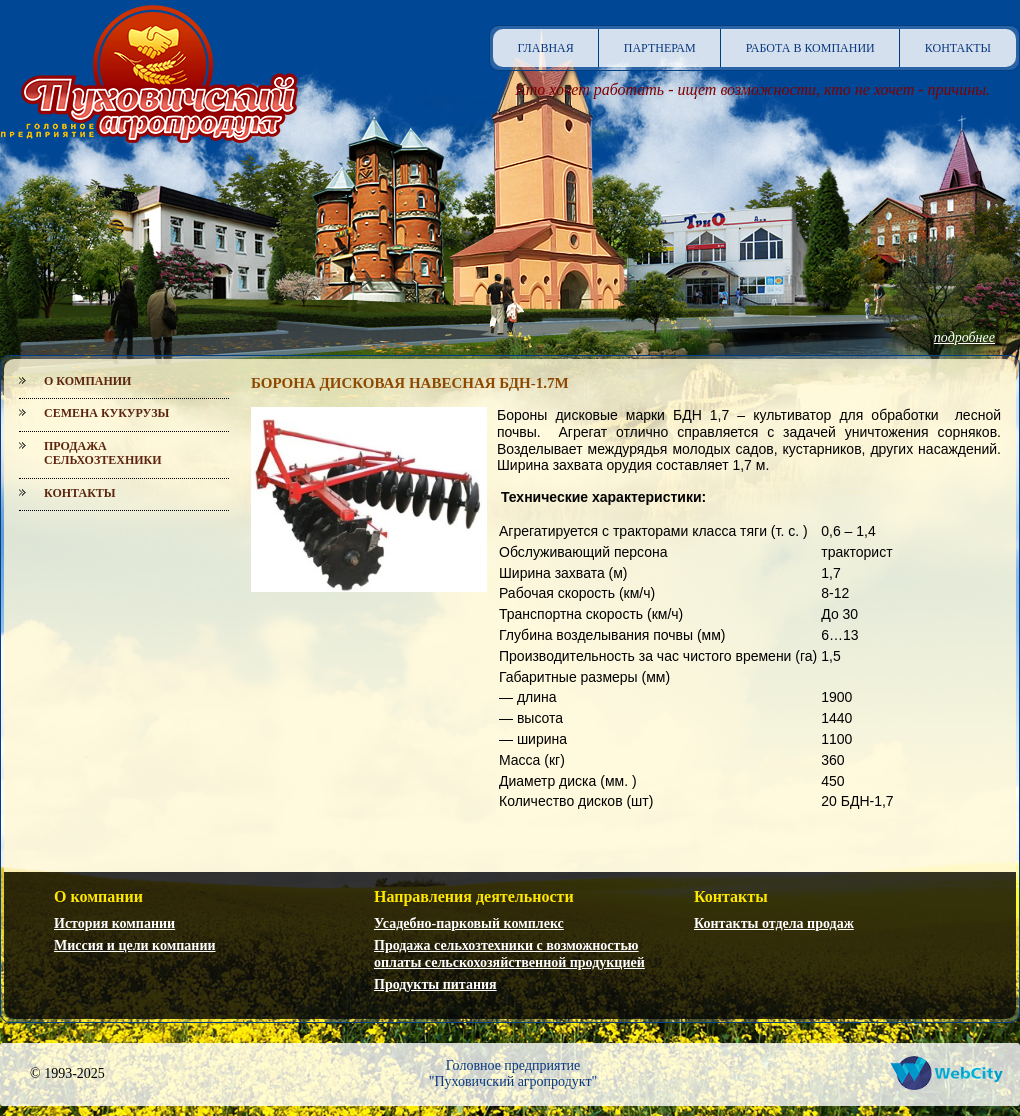  I want to click on Контакты отдела продаж, so click(774, 923).